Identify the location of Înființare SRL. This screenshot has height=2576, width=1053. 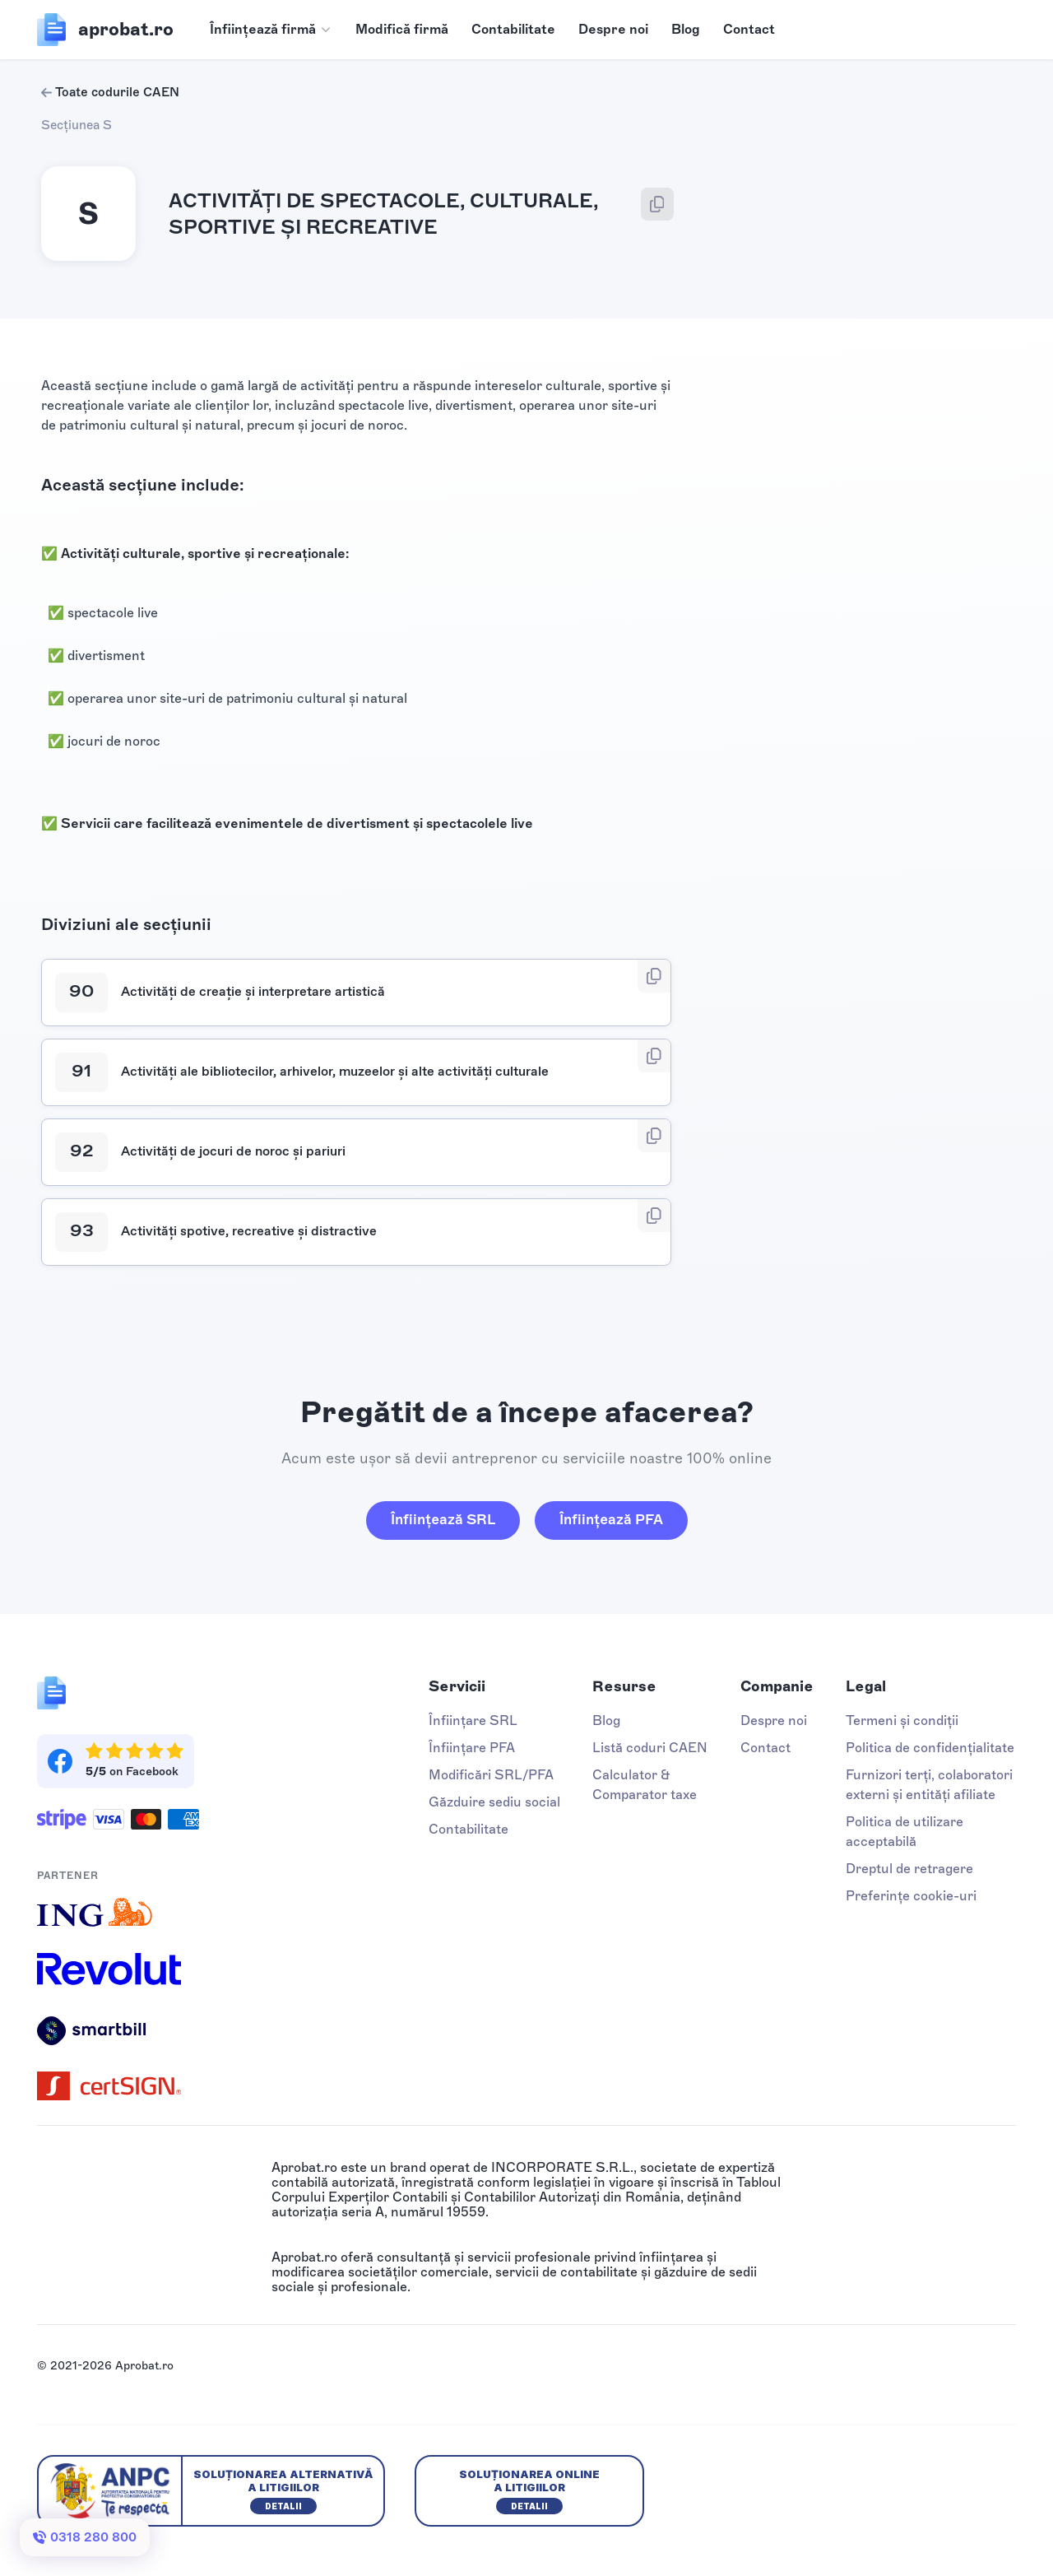
(473, 1720).